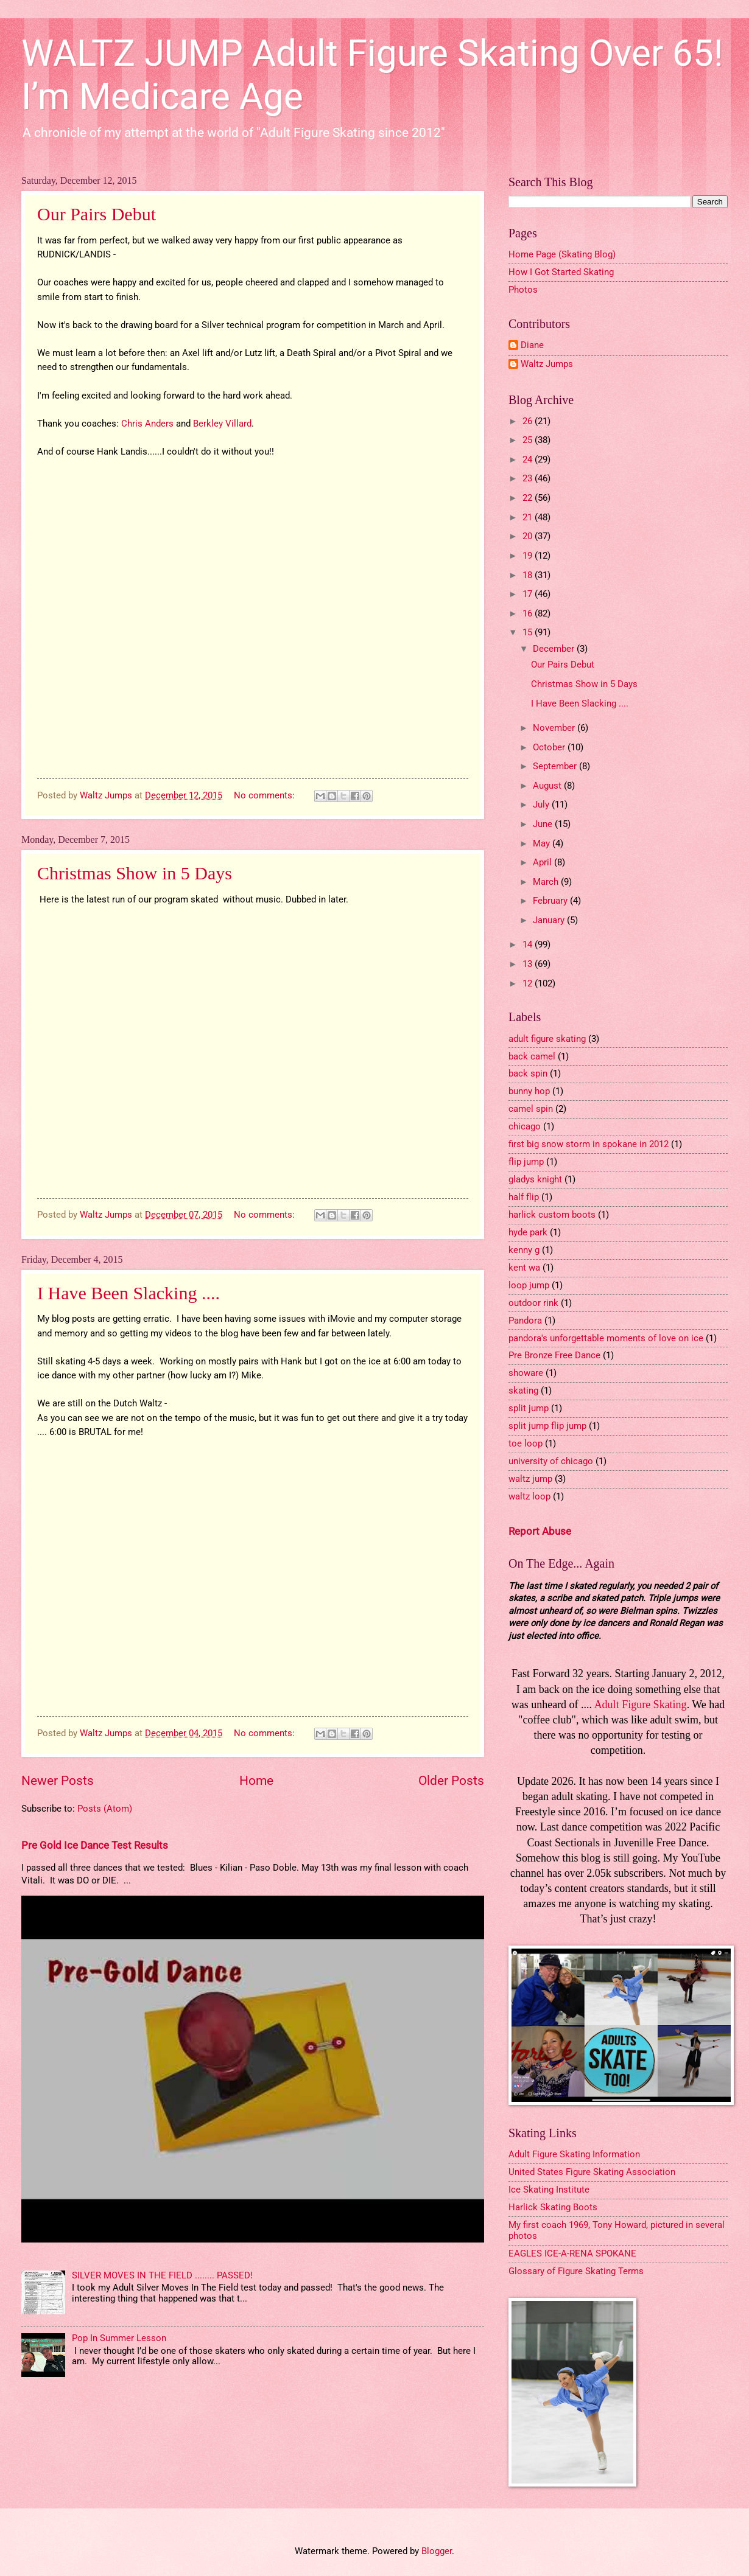  Describe the element at coordinates (528, 983) in the screenshot. I see `12` at that location.